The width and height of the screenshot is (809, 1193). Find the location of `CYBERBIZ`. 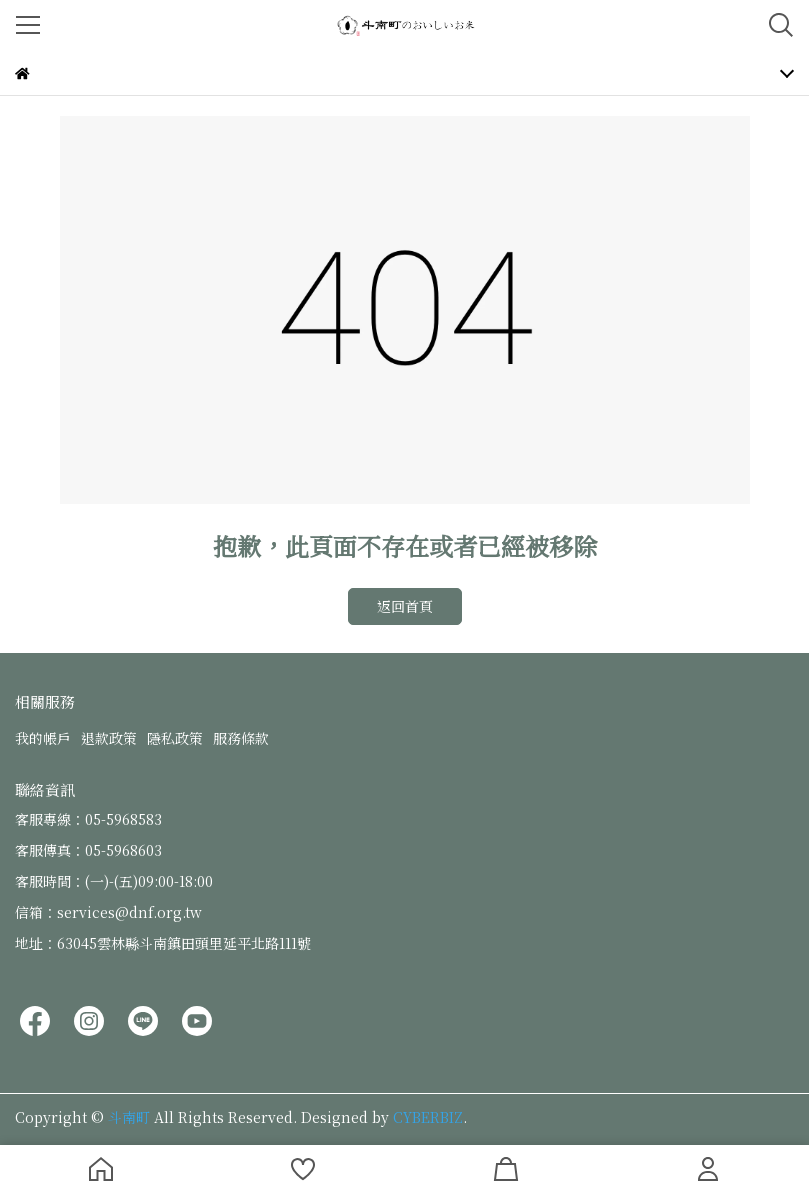

CYBERBIZ is located at coordinates (428, 1117).